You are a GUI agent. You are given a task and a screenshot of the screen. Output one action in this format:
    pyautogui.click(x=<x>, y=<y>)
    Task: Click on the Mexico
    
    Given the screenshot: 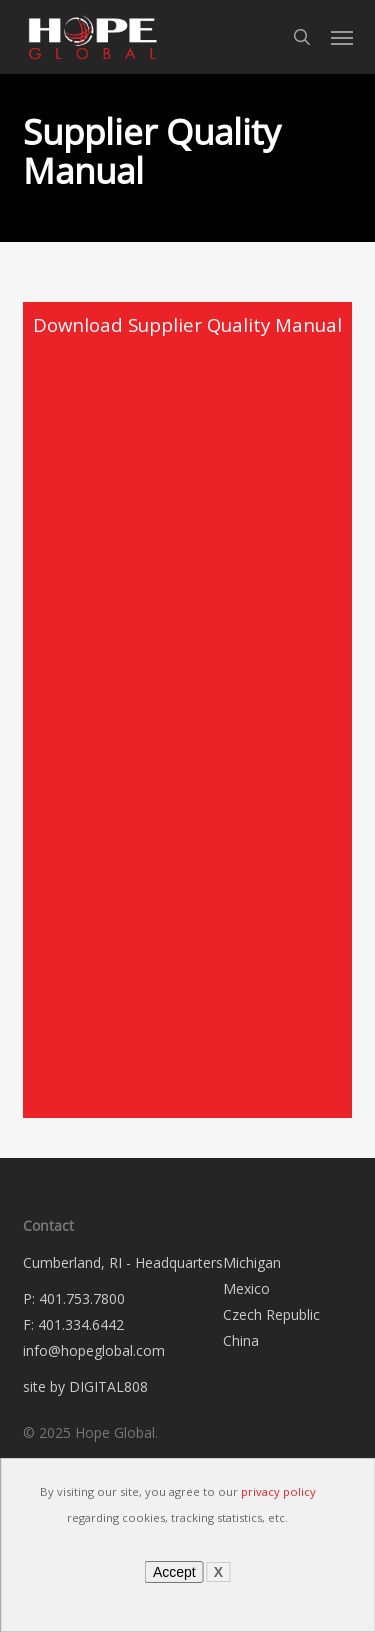 What is the action you would take?
    pyautogui.click(x=246, y=1288)
    